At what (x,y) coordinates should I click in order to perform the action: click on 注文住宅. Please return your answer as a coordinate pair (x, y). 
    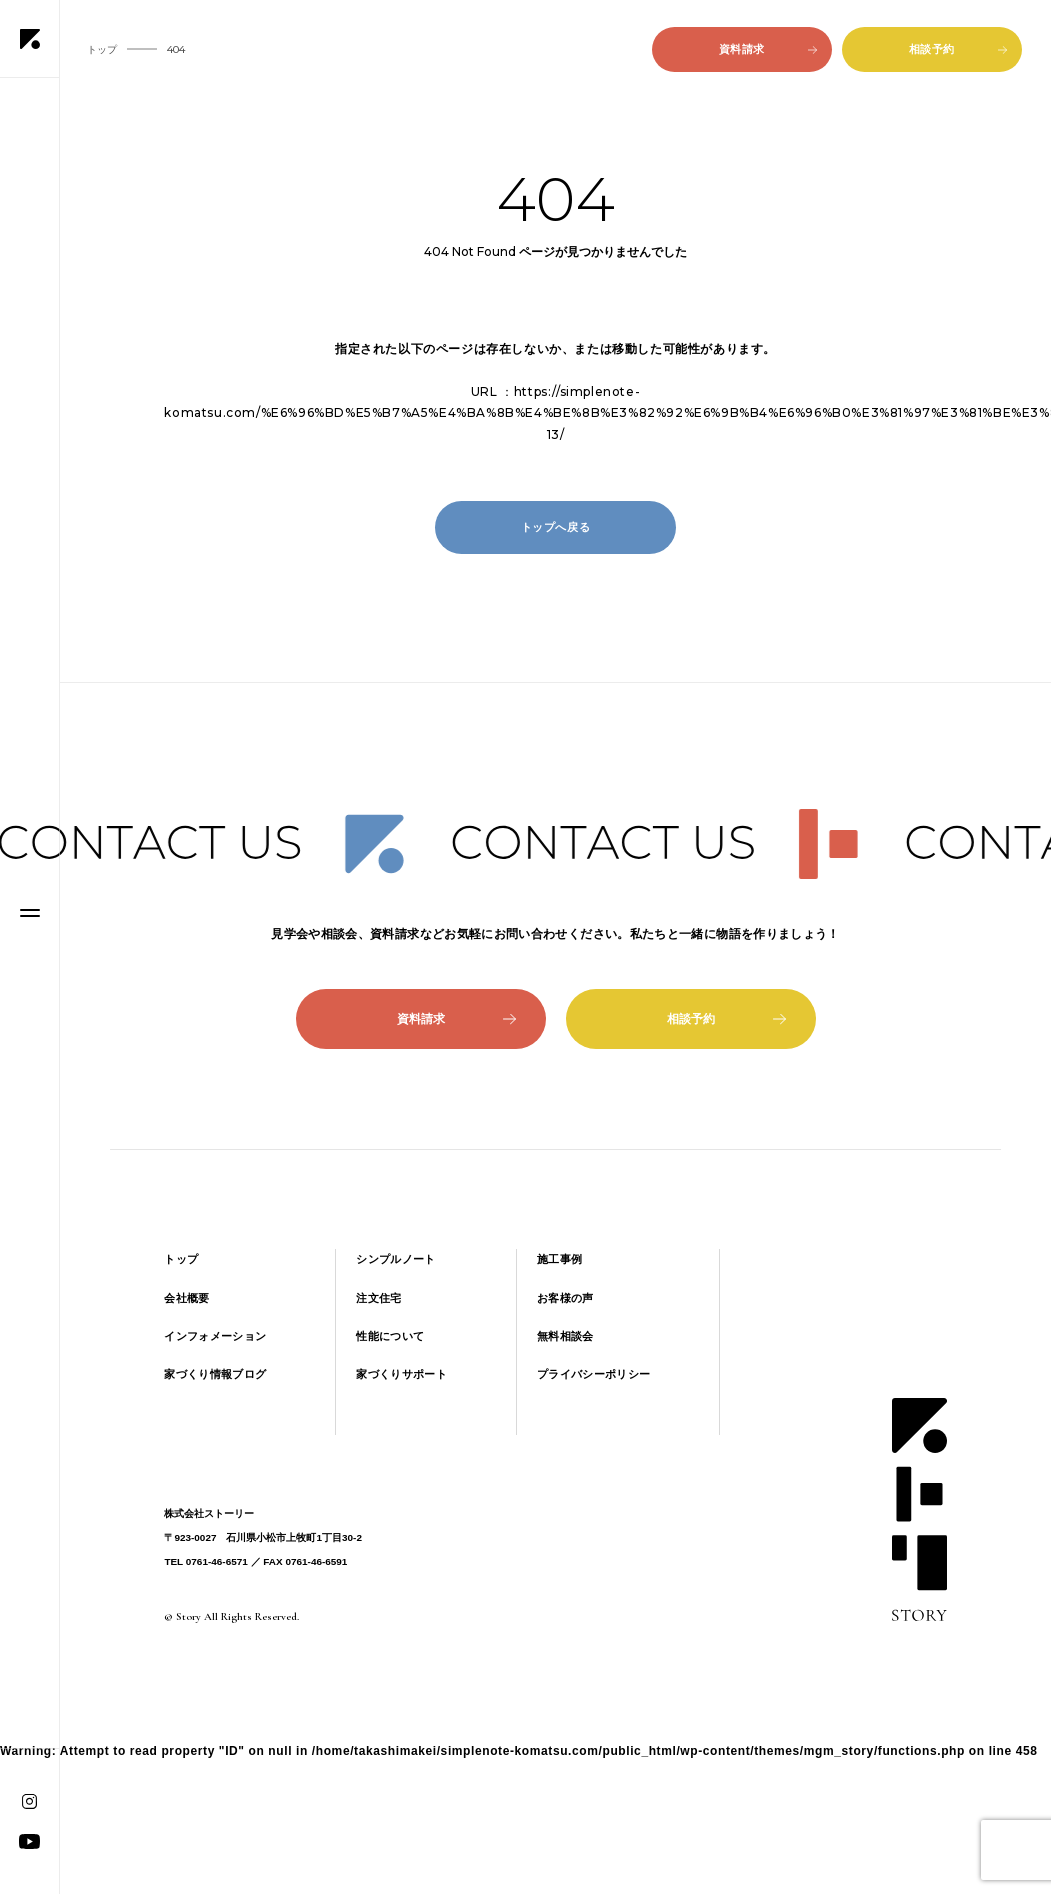
    Looking at the image, I should click on (378, 1298).